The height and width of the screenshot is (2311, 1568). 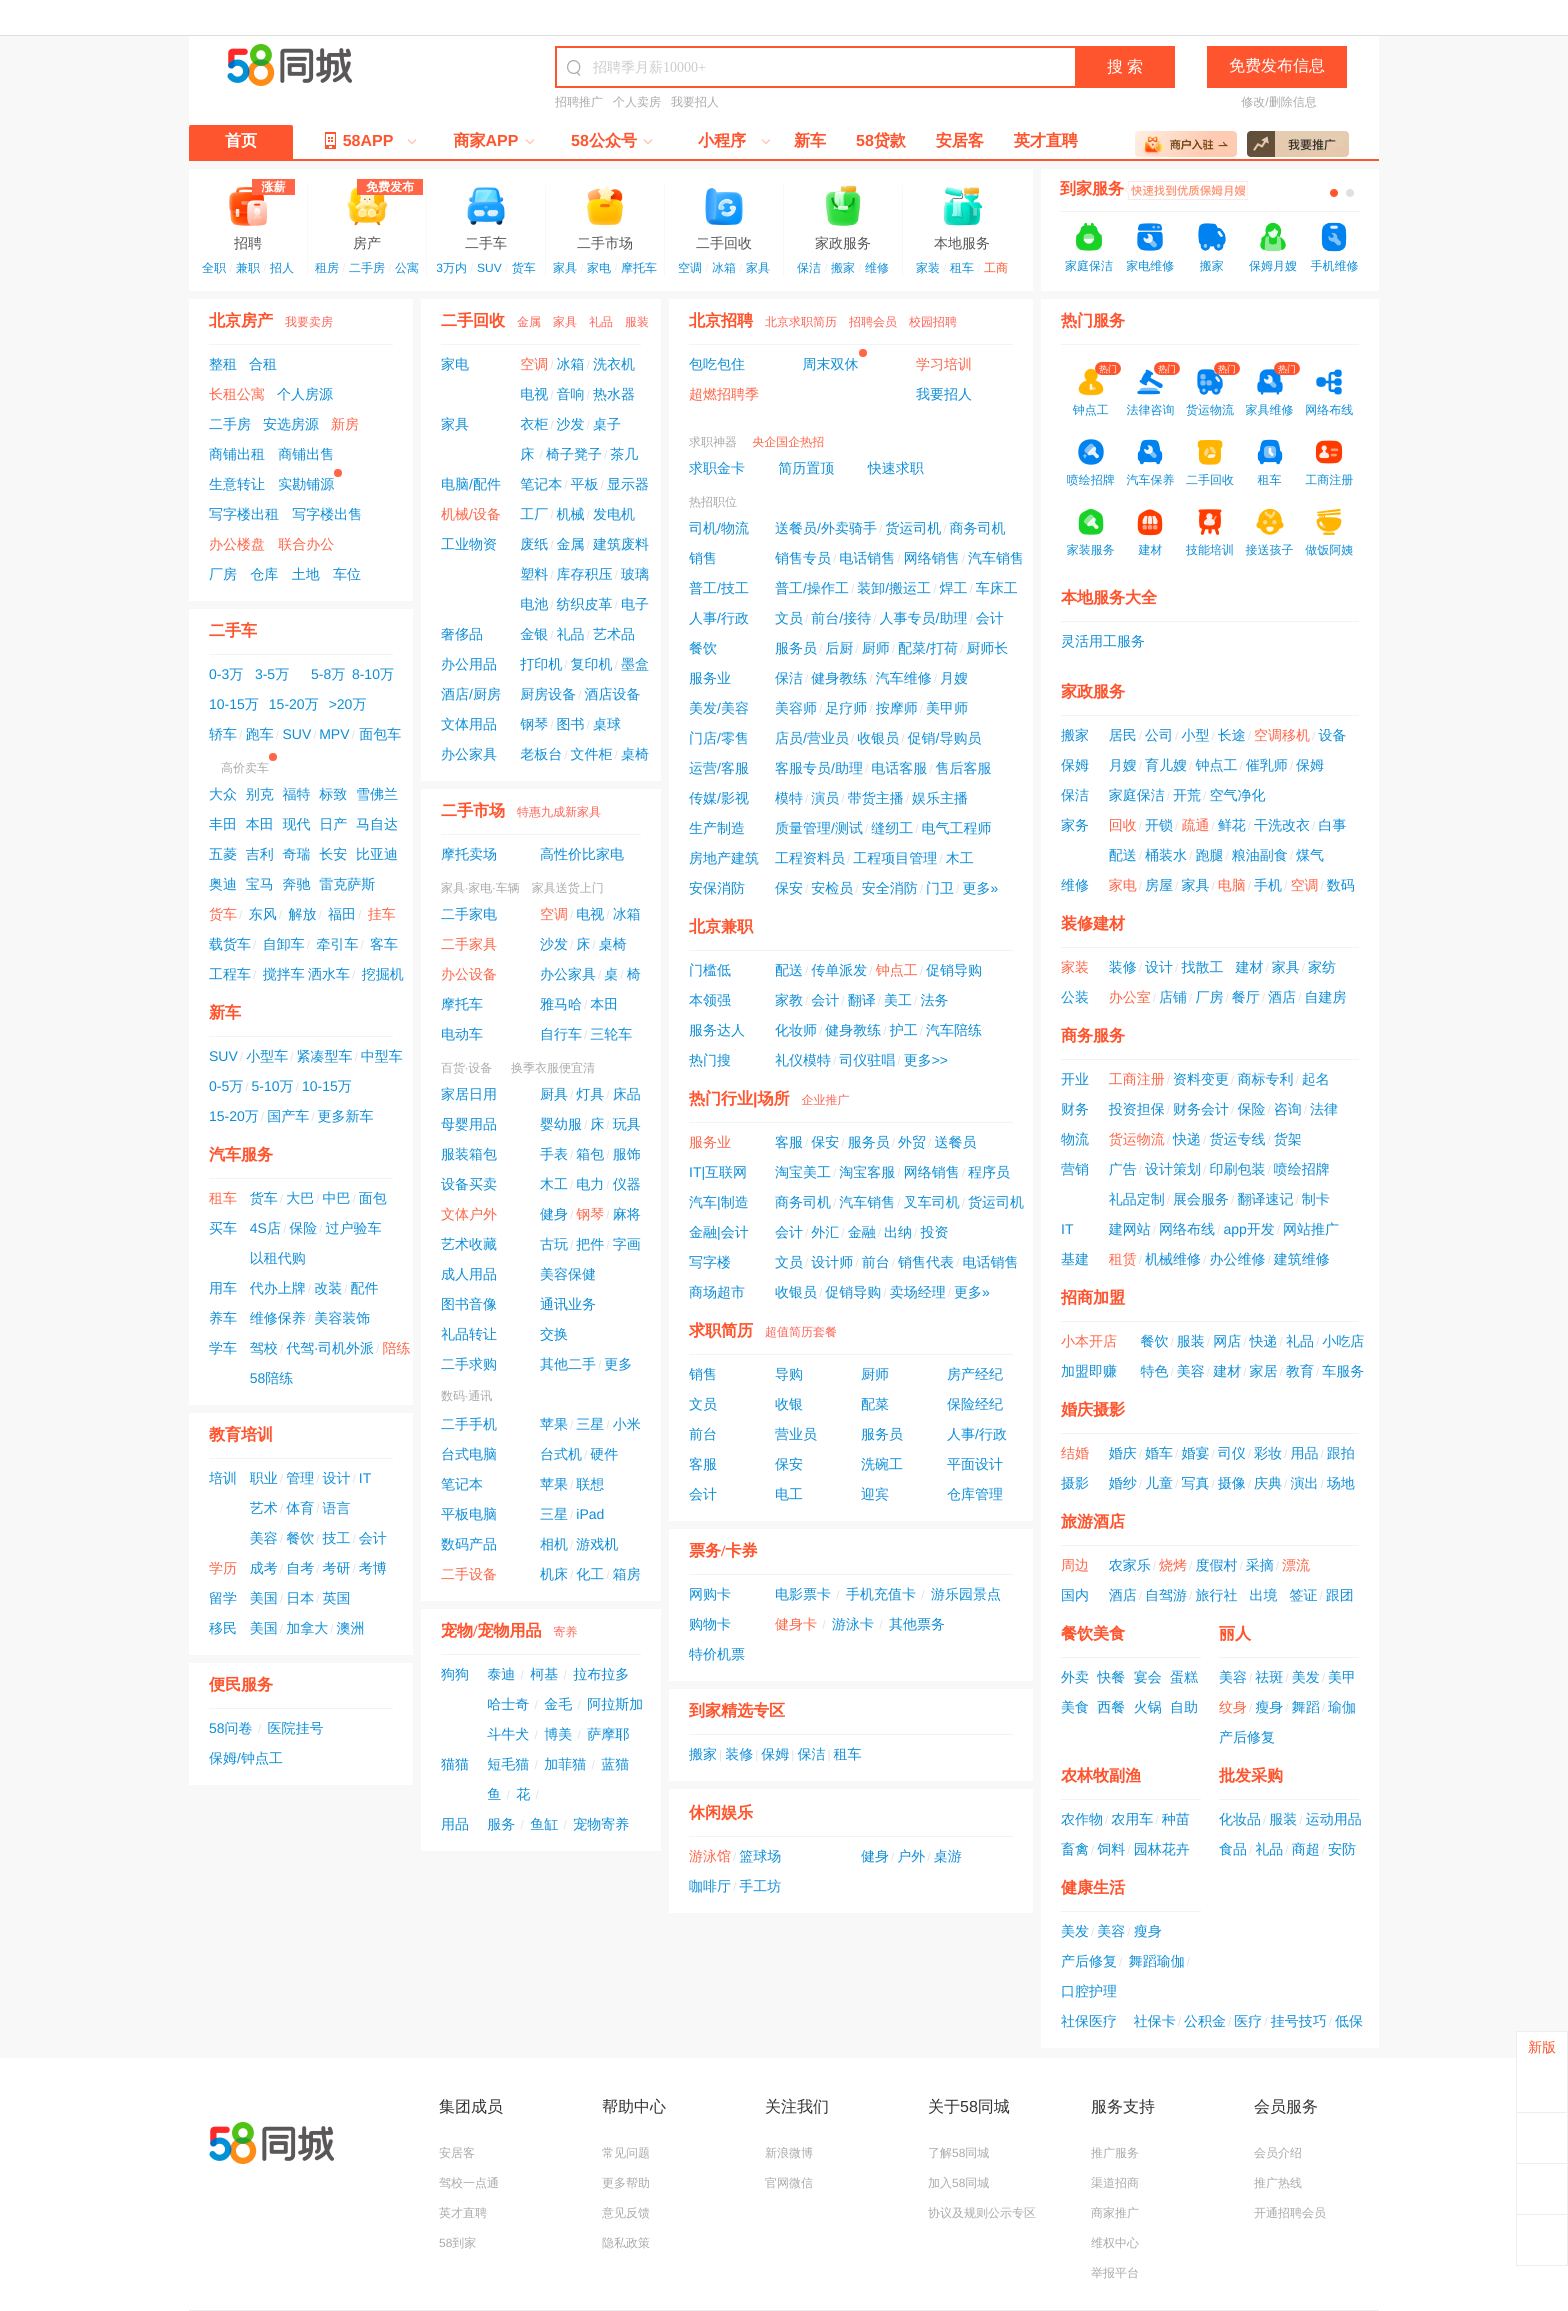 I want to click on 收银, so click(x=789, y=1404).